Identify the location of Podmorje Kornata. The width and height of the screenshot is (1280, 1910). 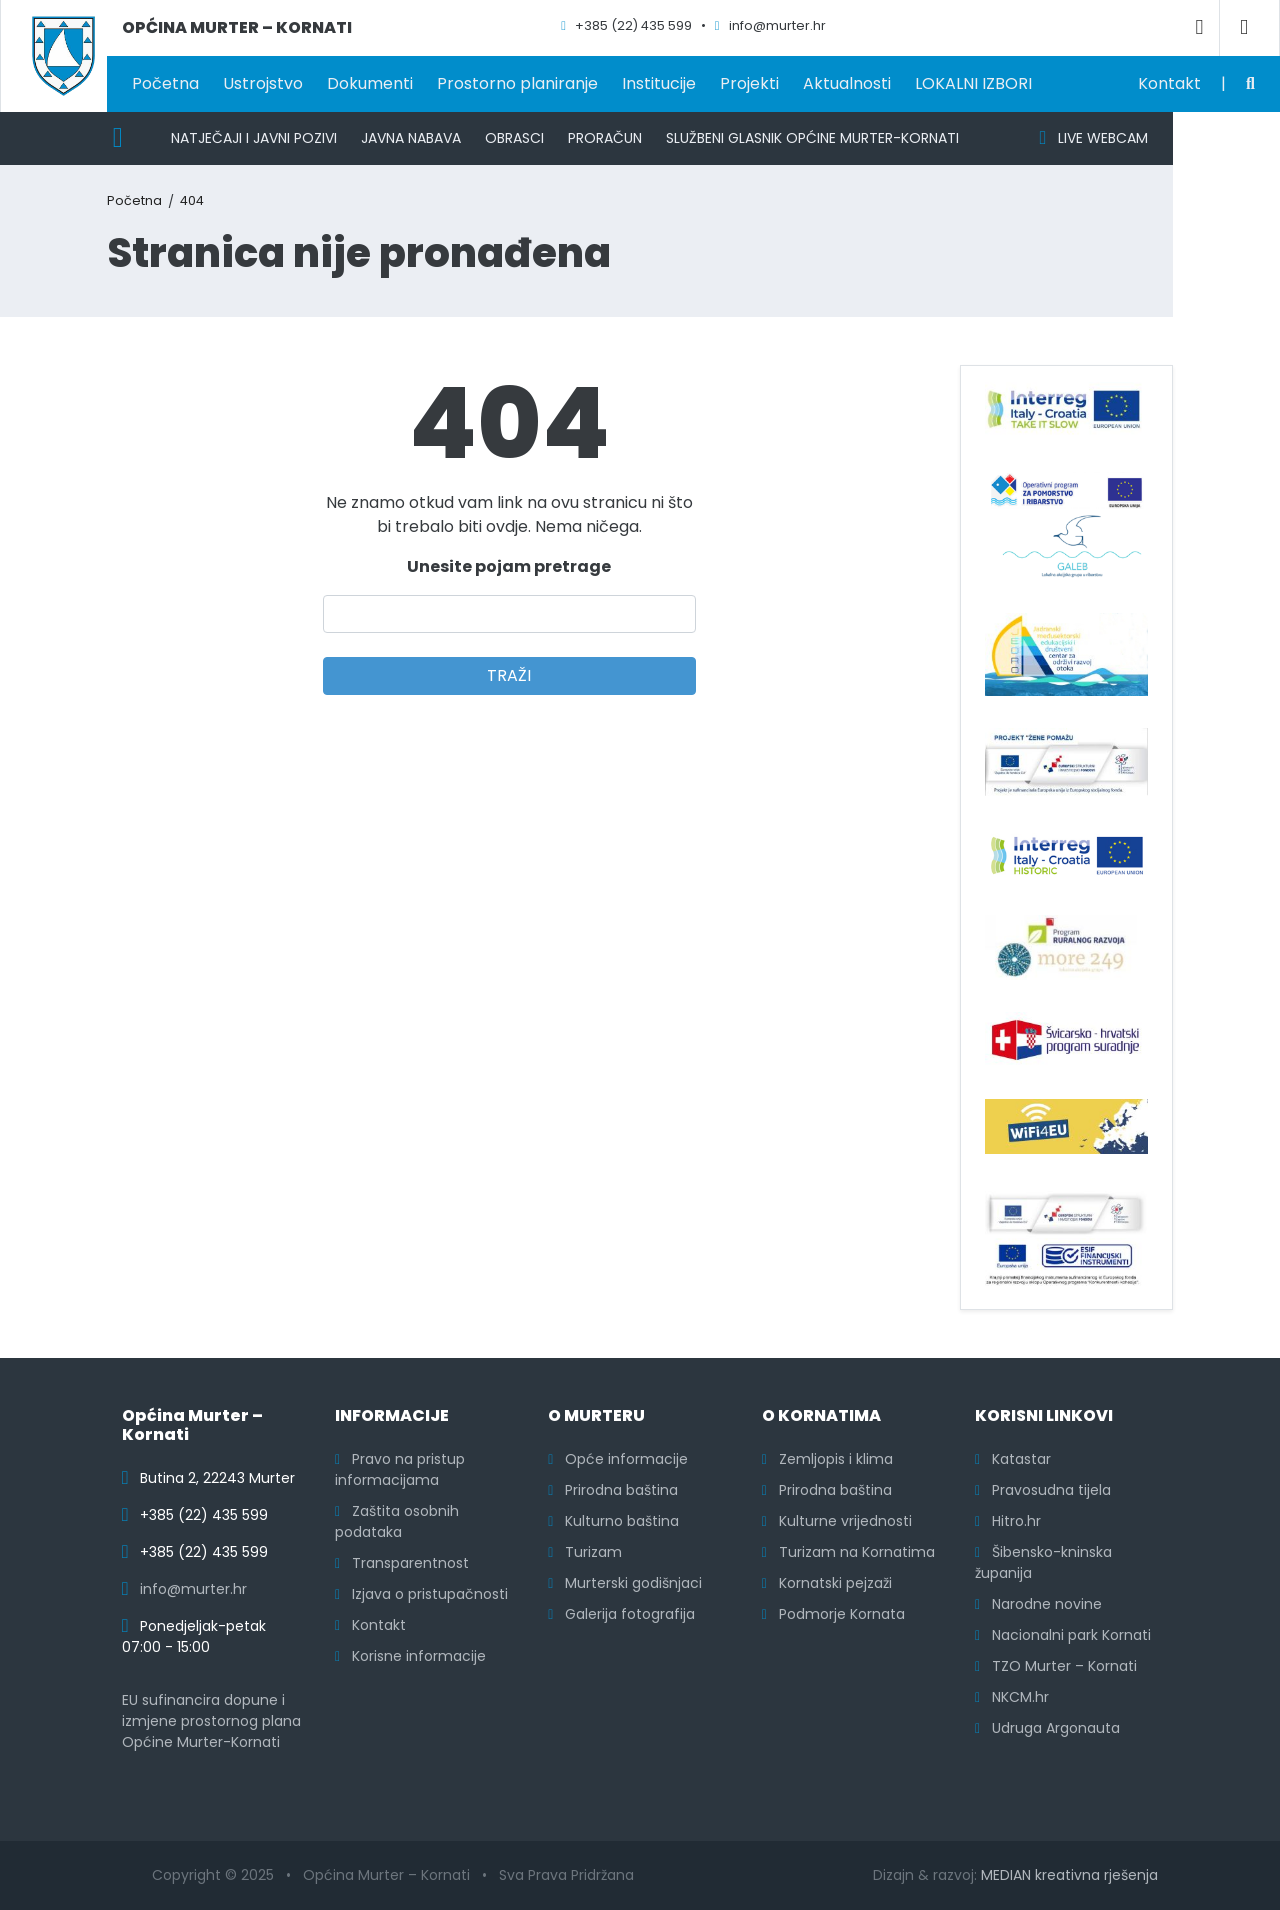
(833, 1614).